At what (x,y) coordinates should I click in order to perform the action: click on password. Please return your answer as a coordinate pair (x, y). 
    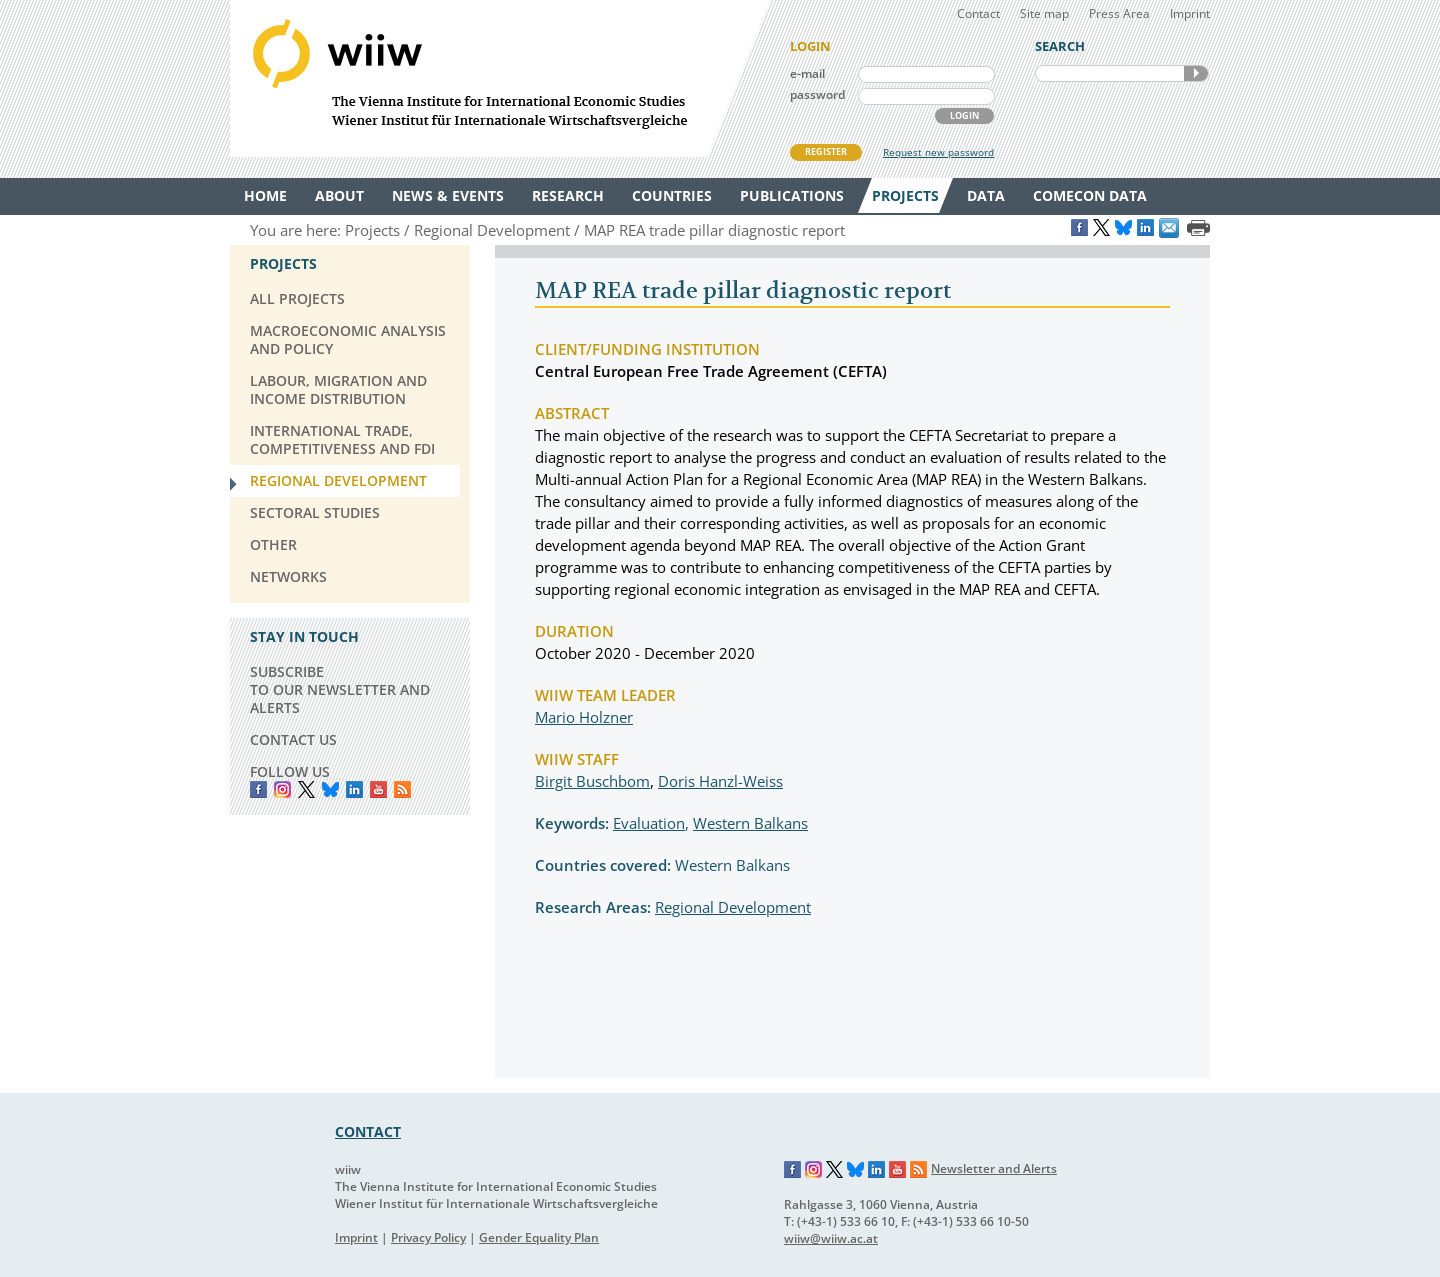
    Looking at the image, I should click on (817, 94).